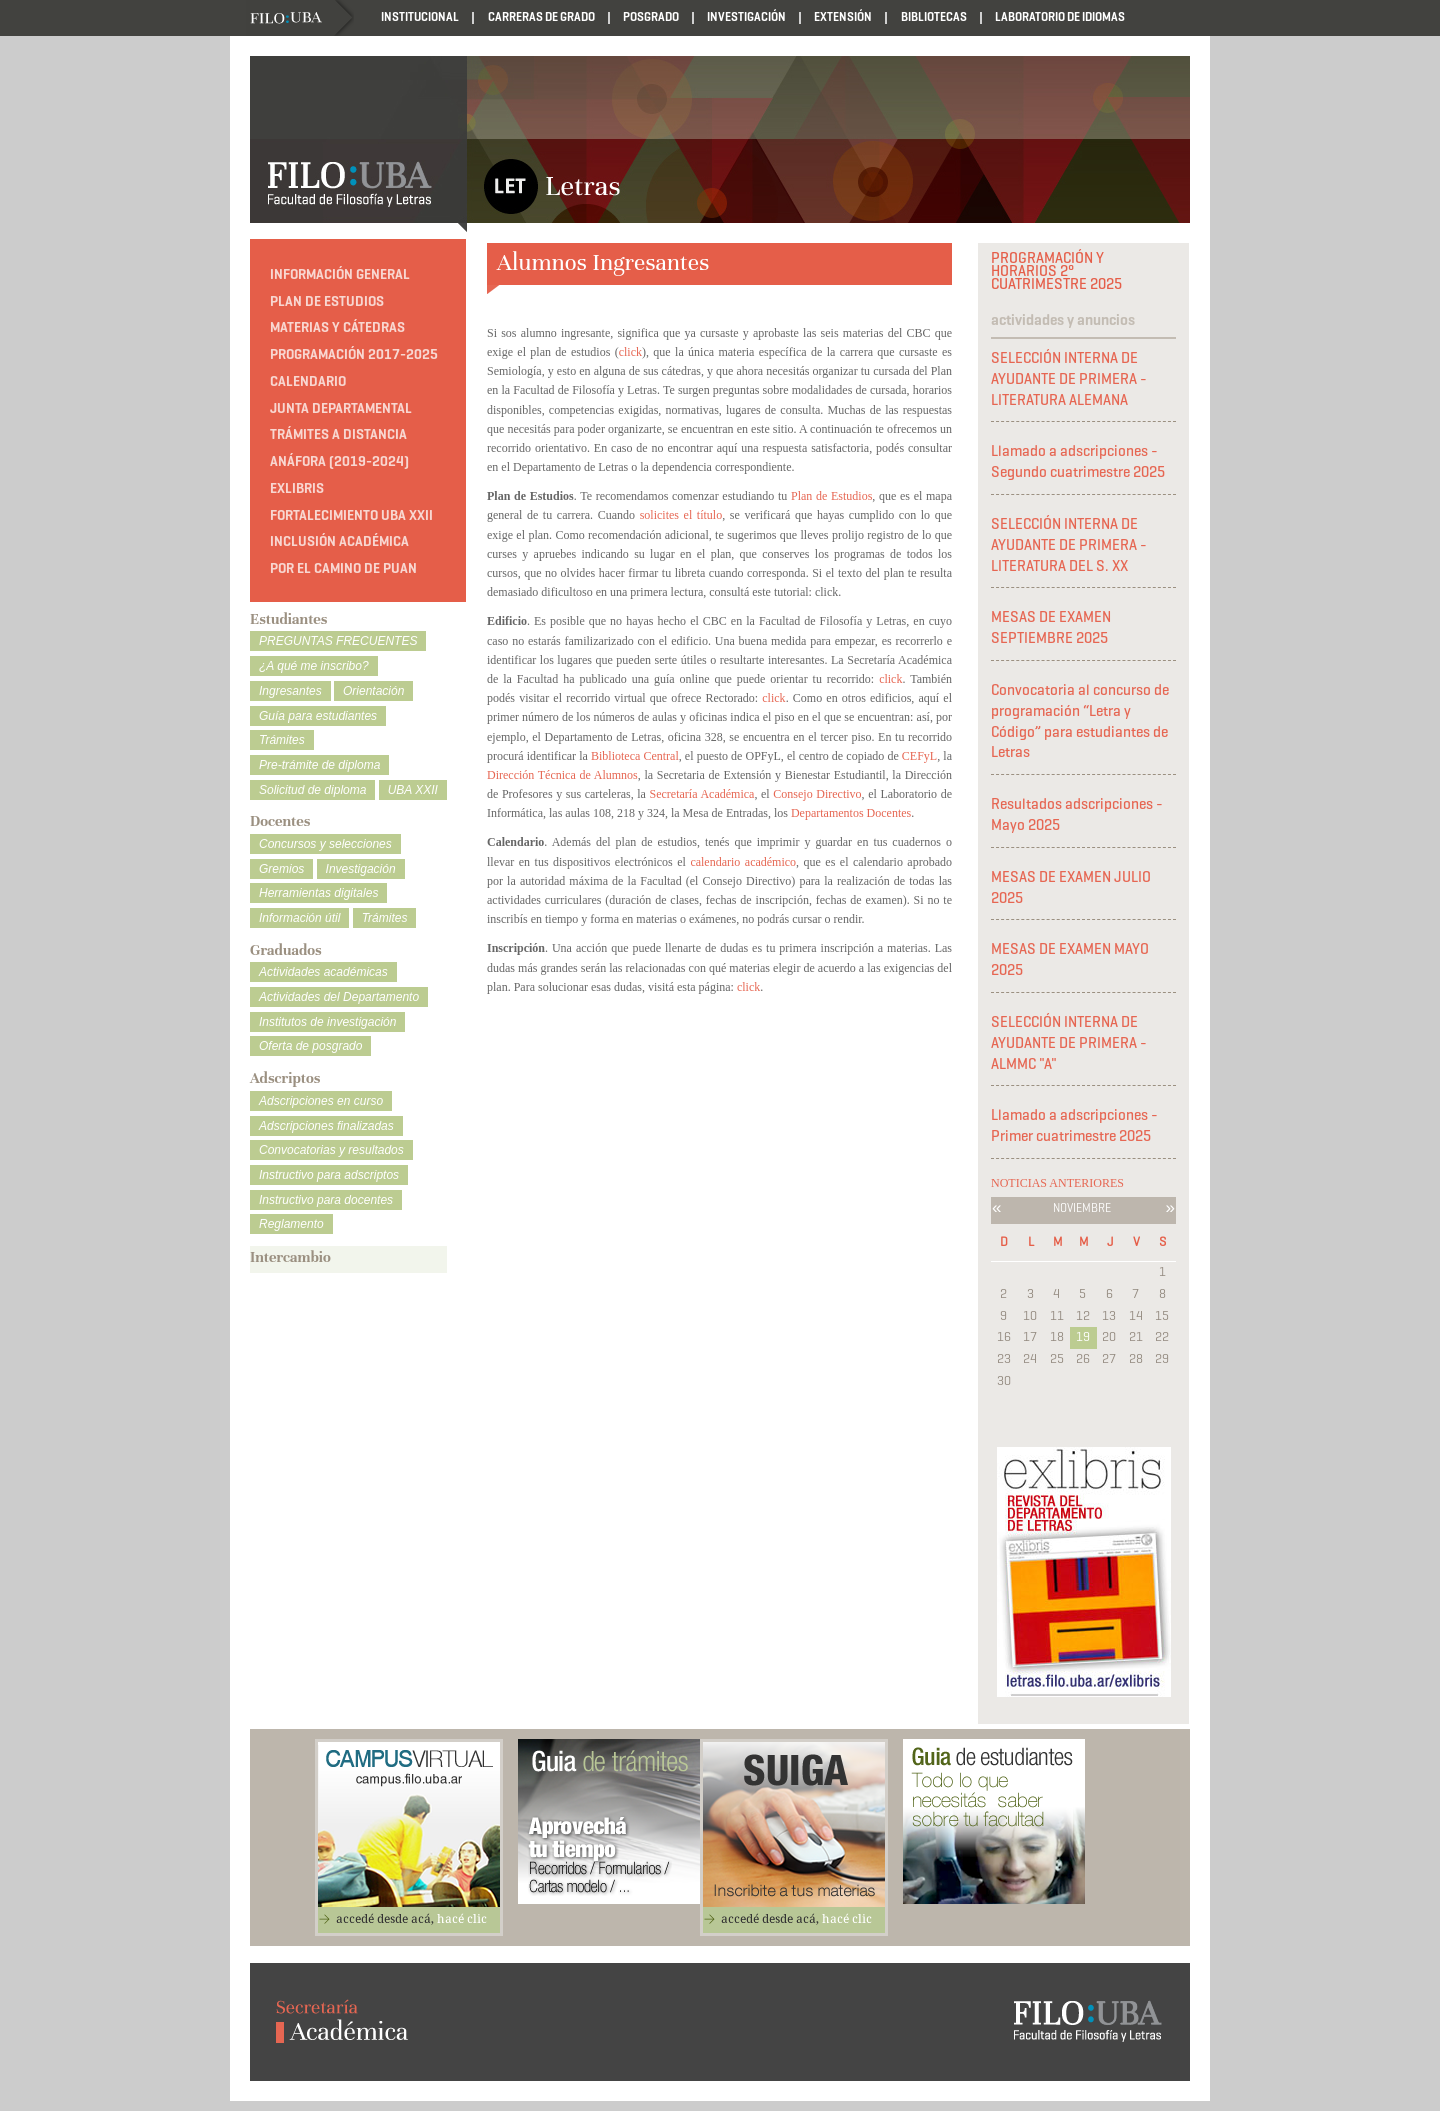 The height and width of the screenshot is (2111, 1440). I want to click on Biblioteca Central, so click(635, 756).